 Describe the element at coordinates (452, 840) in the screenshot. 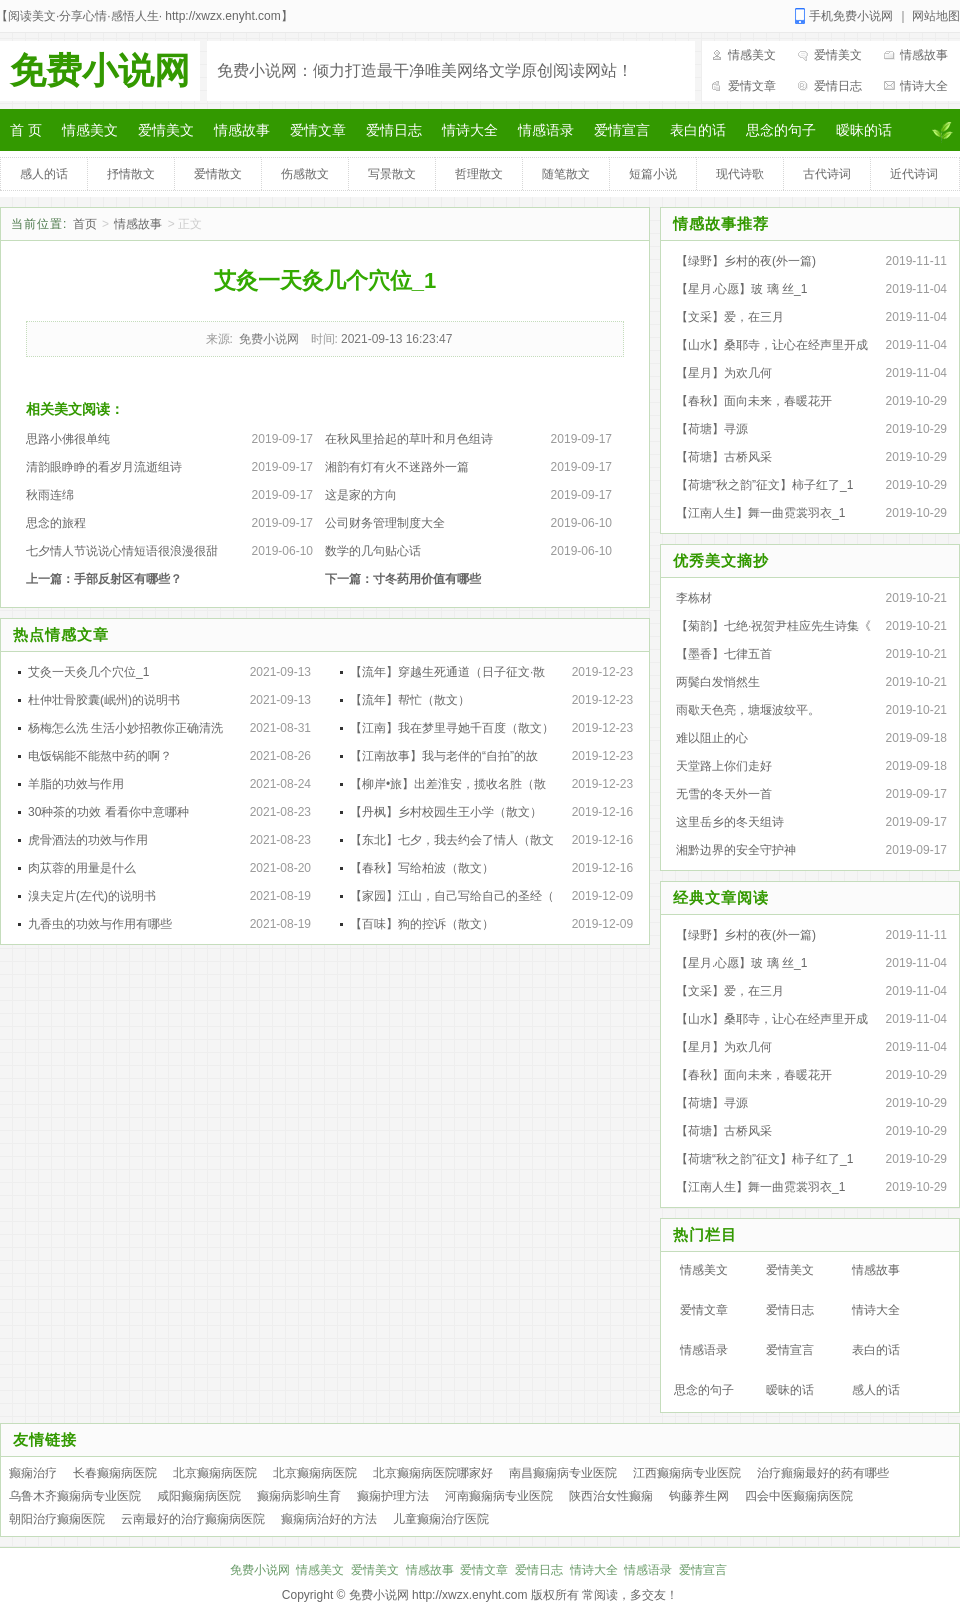

I see `【东北】七夕，我去约会了情人（散文` at that location.